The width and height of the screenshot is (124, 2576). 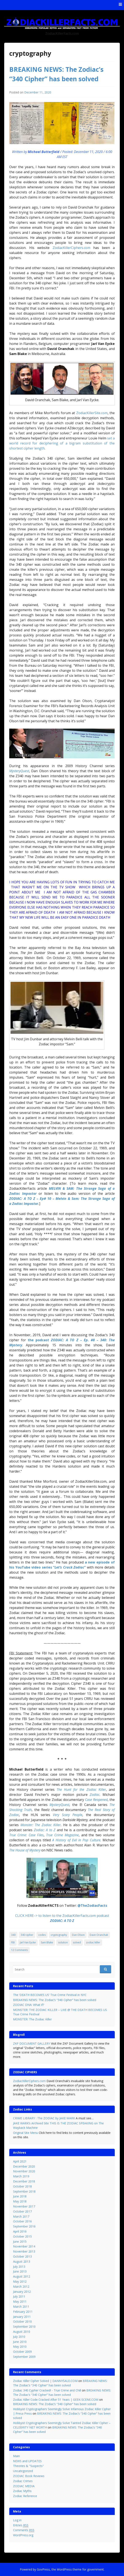 What do you see at coordinates (21, 2261) in the screenshot?
I see `August 2013` at bounding box center [21, 2261].